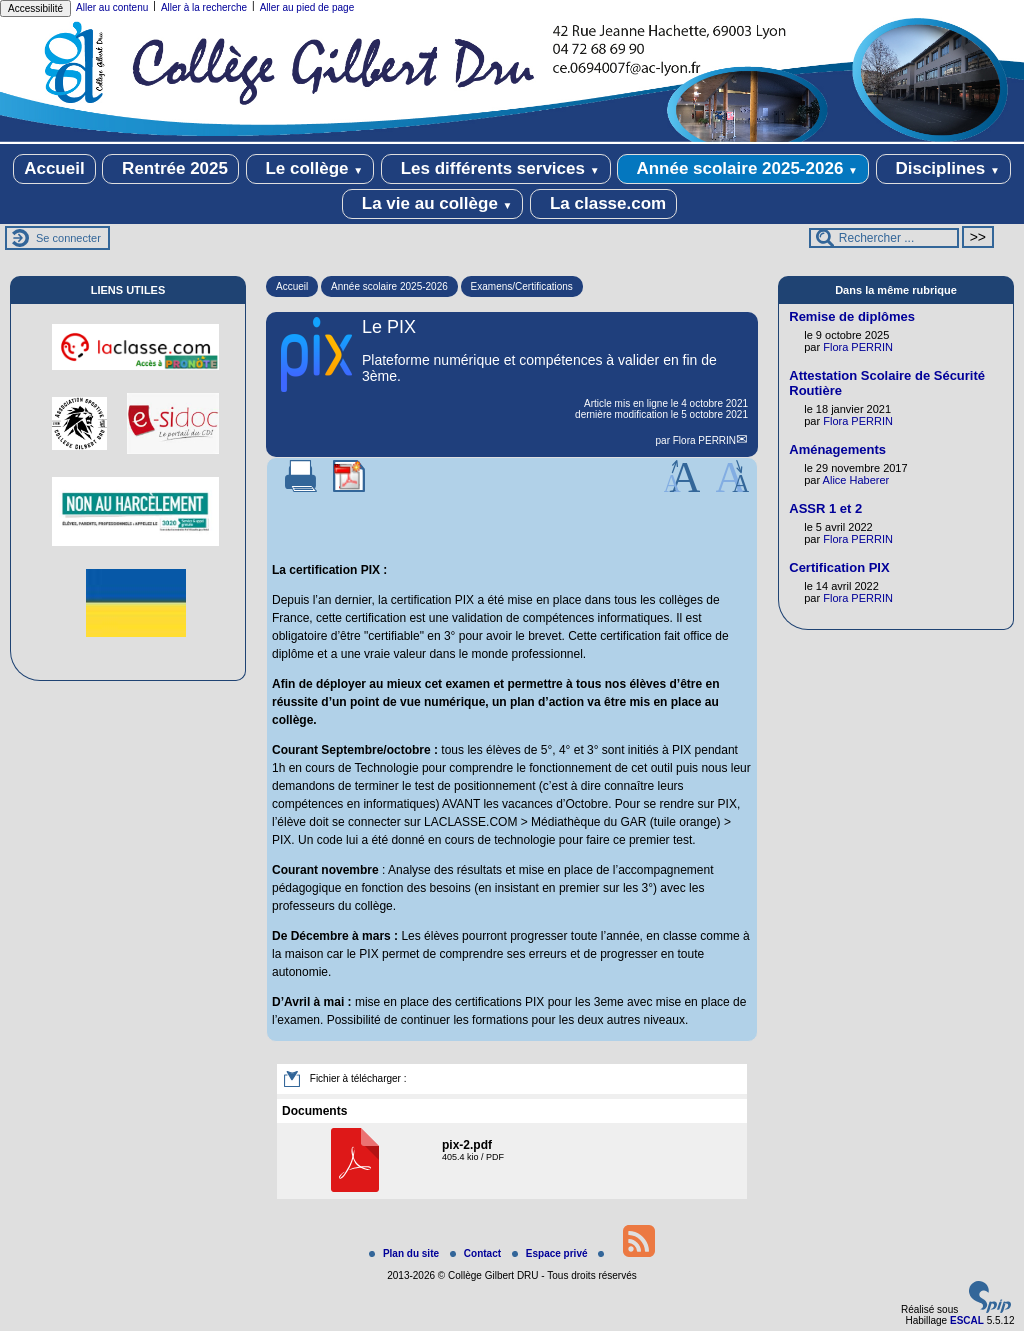 The height and width of the screenshot is (1331, 1024). Describe the element at coordinates (551, 1253) in the screenshot. I see `Espace privé` at that location.